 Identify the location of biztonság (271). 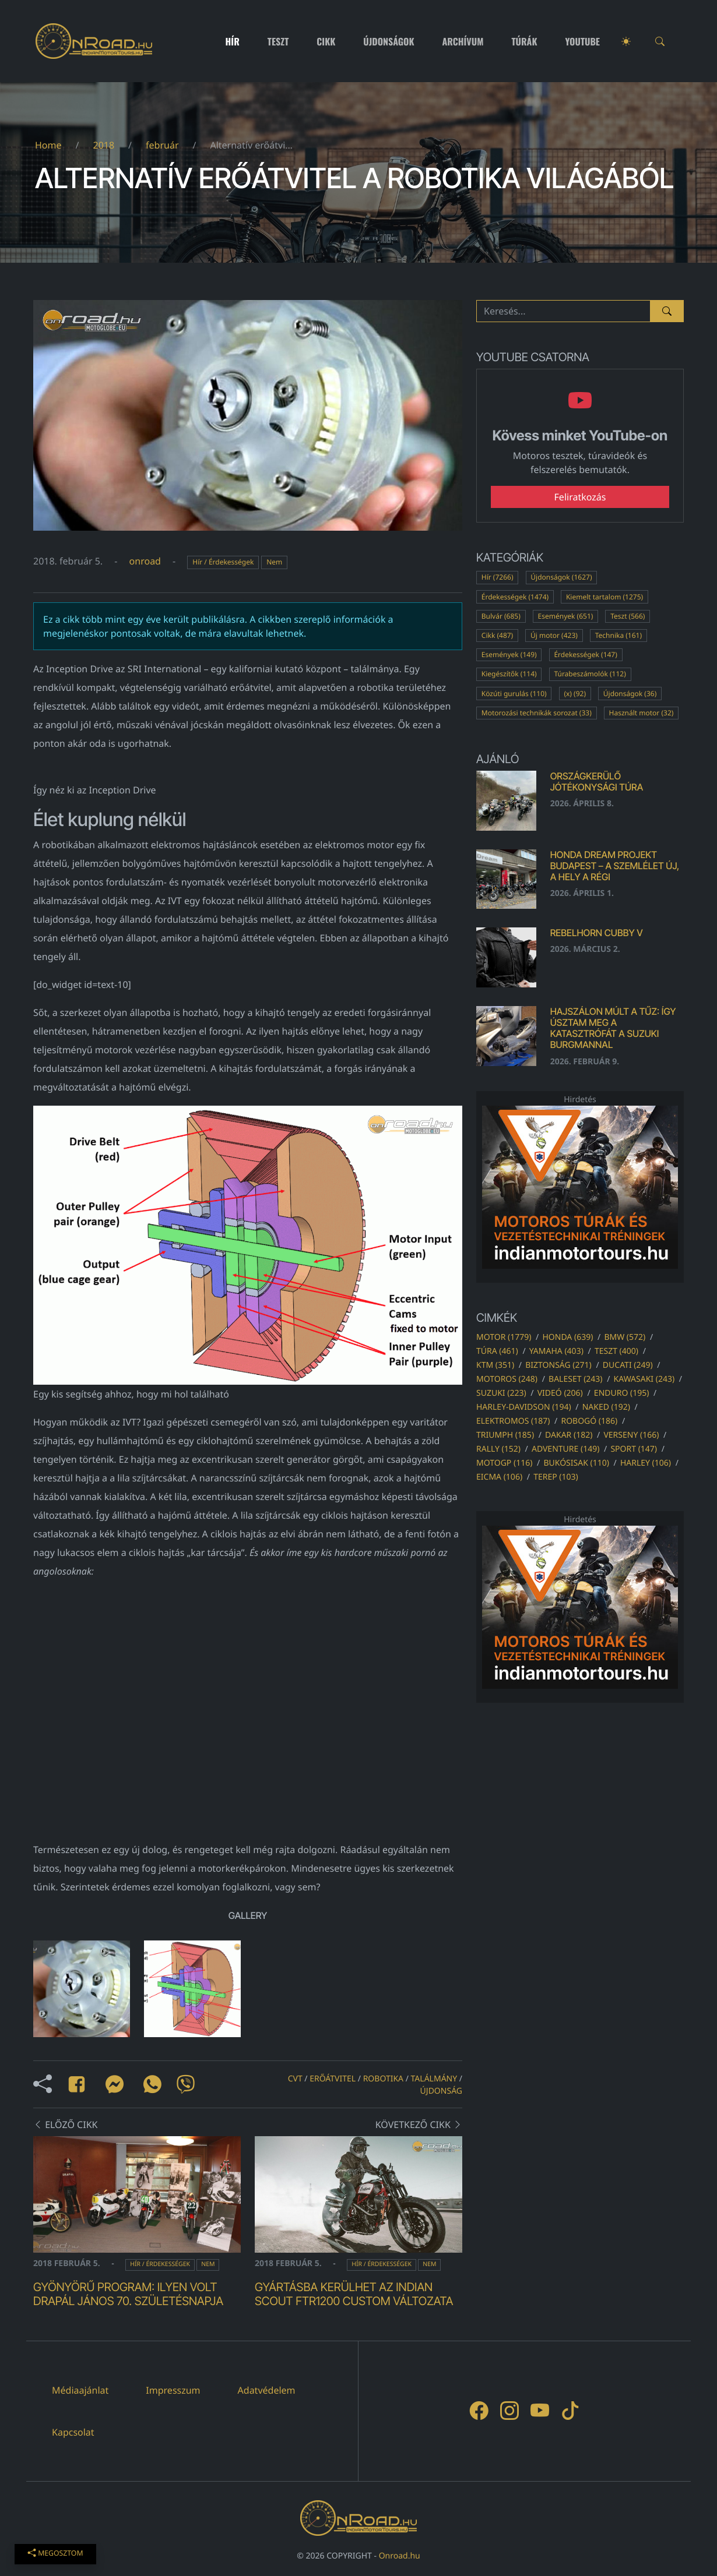
(558, 1365).